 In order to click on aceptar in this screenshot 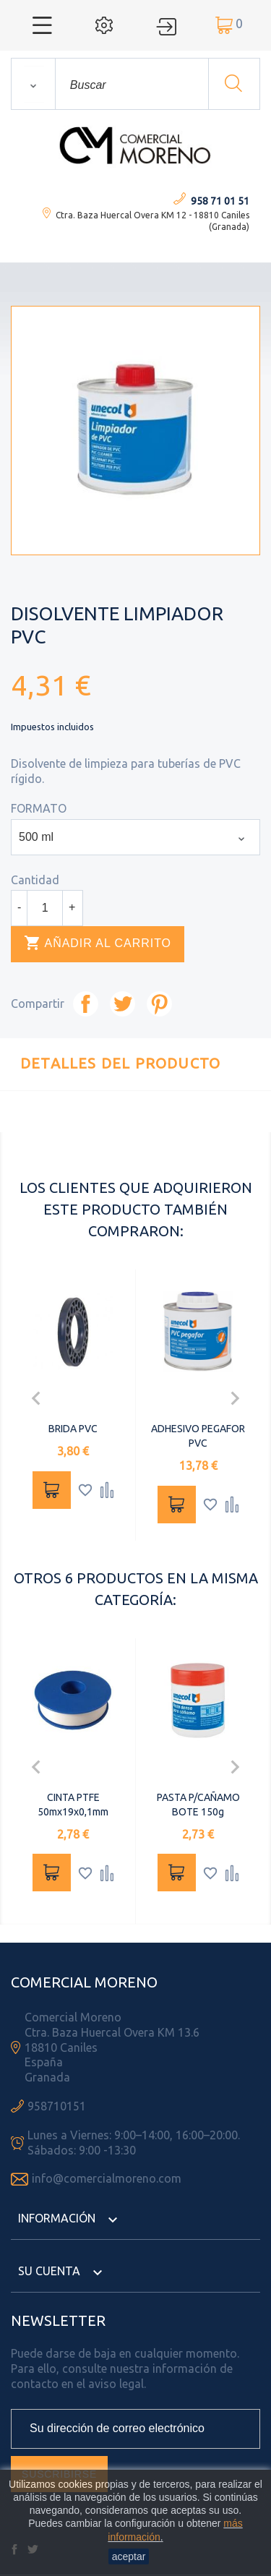, I will do `click(129, 2556)`.